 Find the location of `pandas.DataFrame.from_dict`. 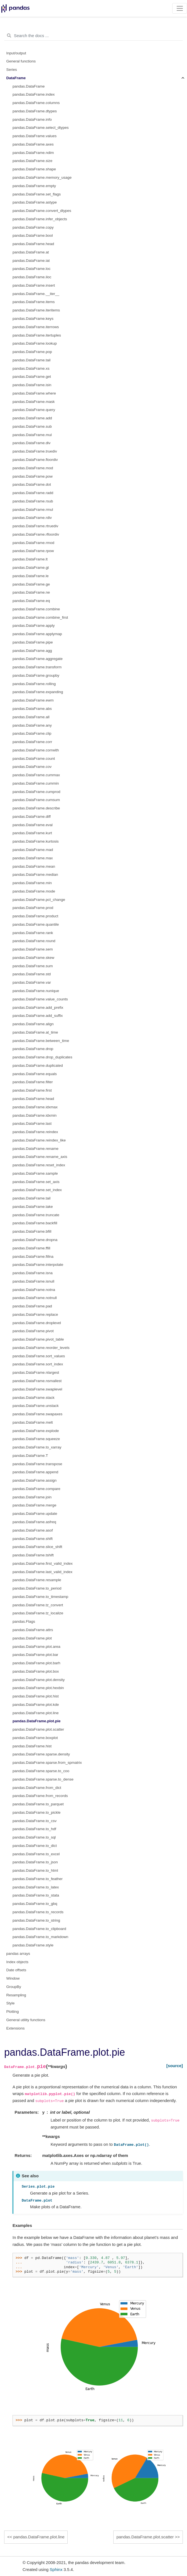

pandas.DataFrame.from_dict is located at coordinates (37, 1788).